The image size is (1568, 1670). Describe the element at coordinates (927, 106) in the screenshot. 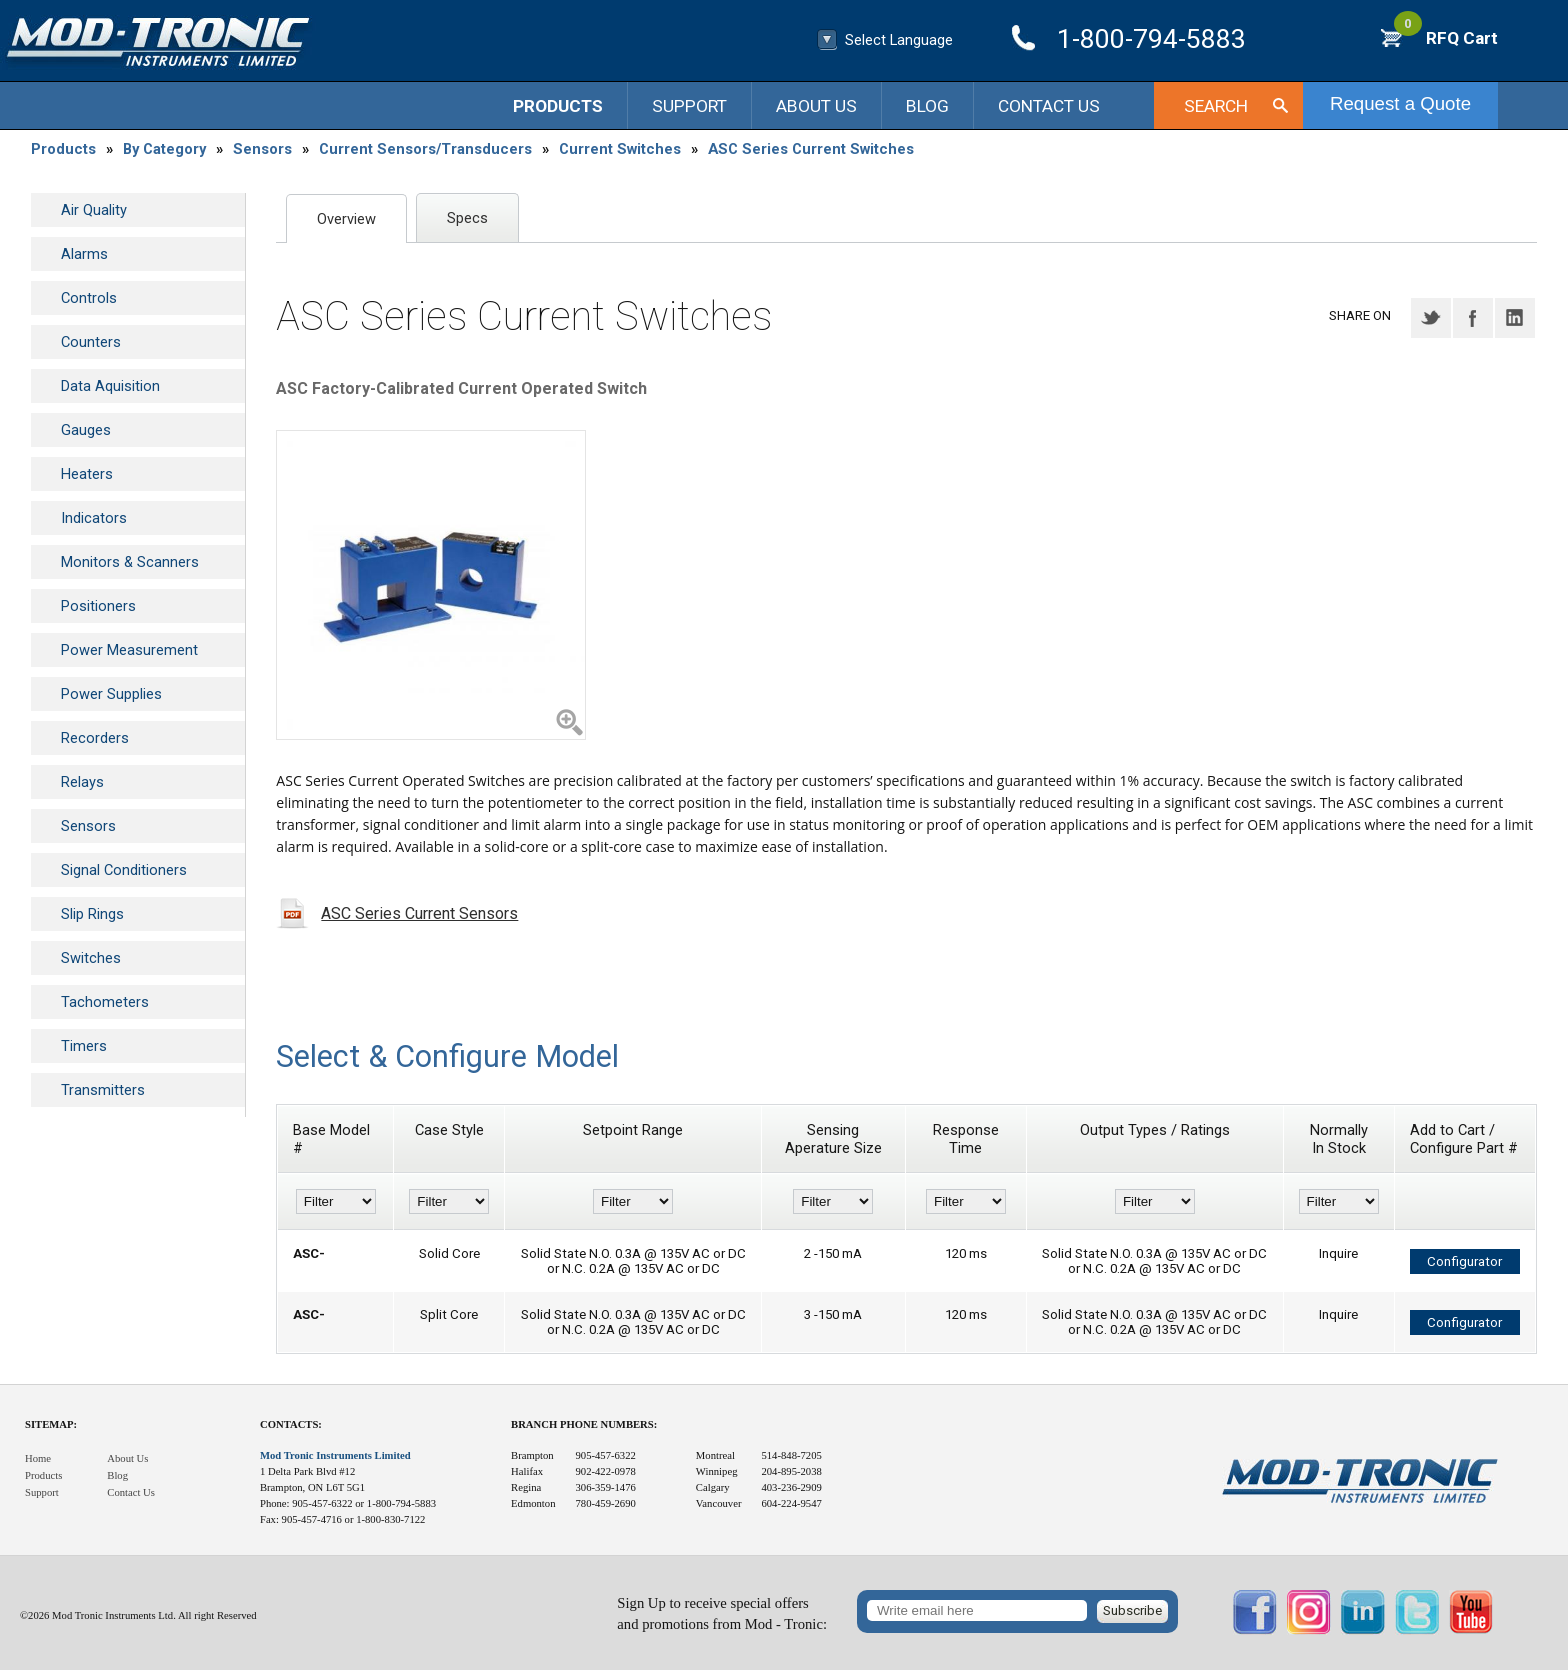

I see `Blog` at that location.